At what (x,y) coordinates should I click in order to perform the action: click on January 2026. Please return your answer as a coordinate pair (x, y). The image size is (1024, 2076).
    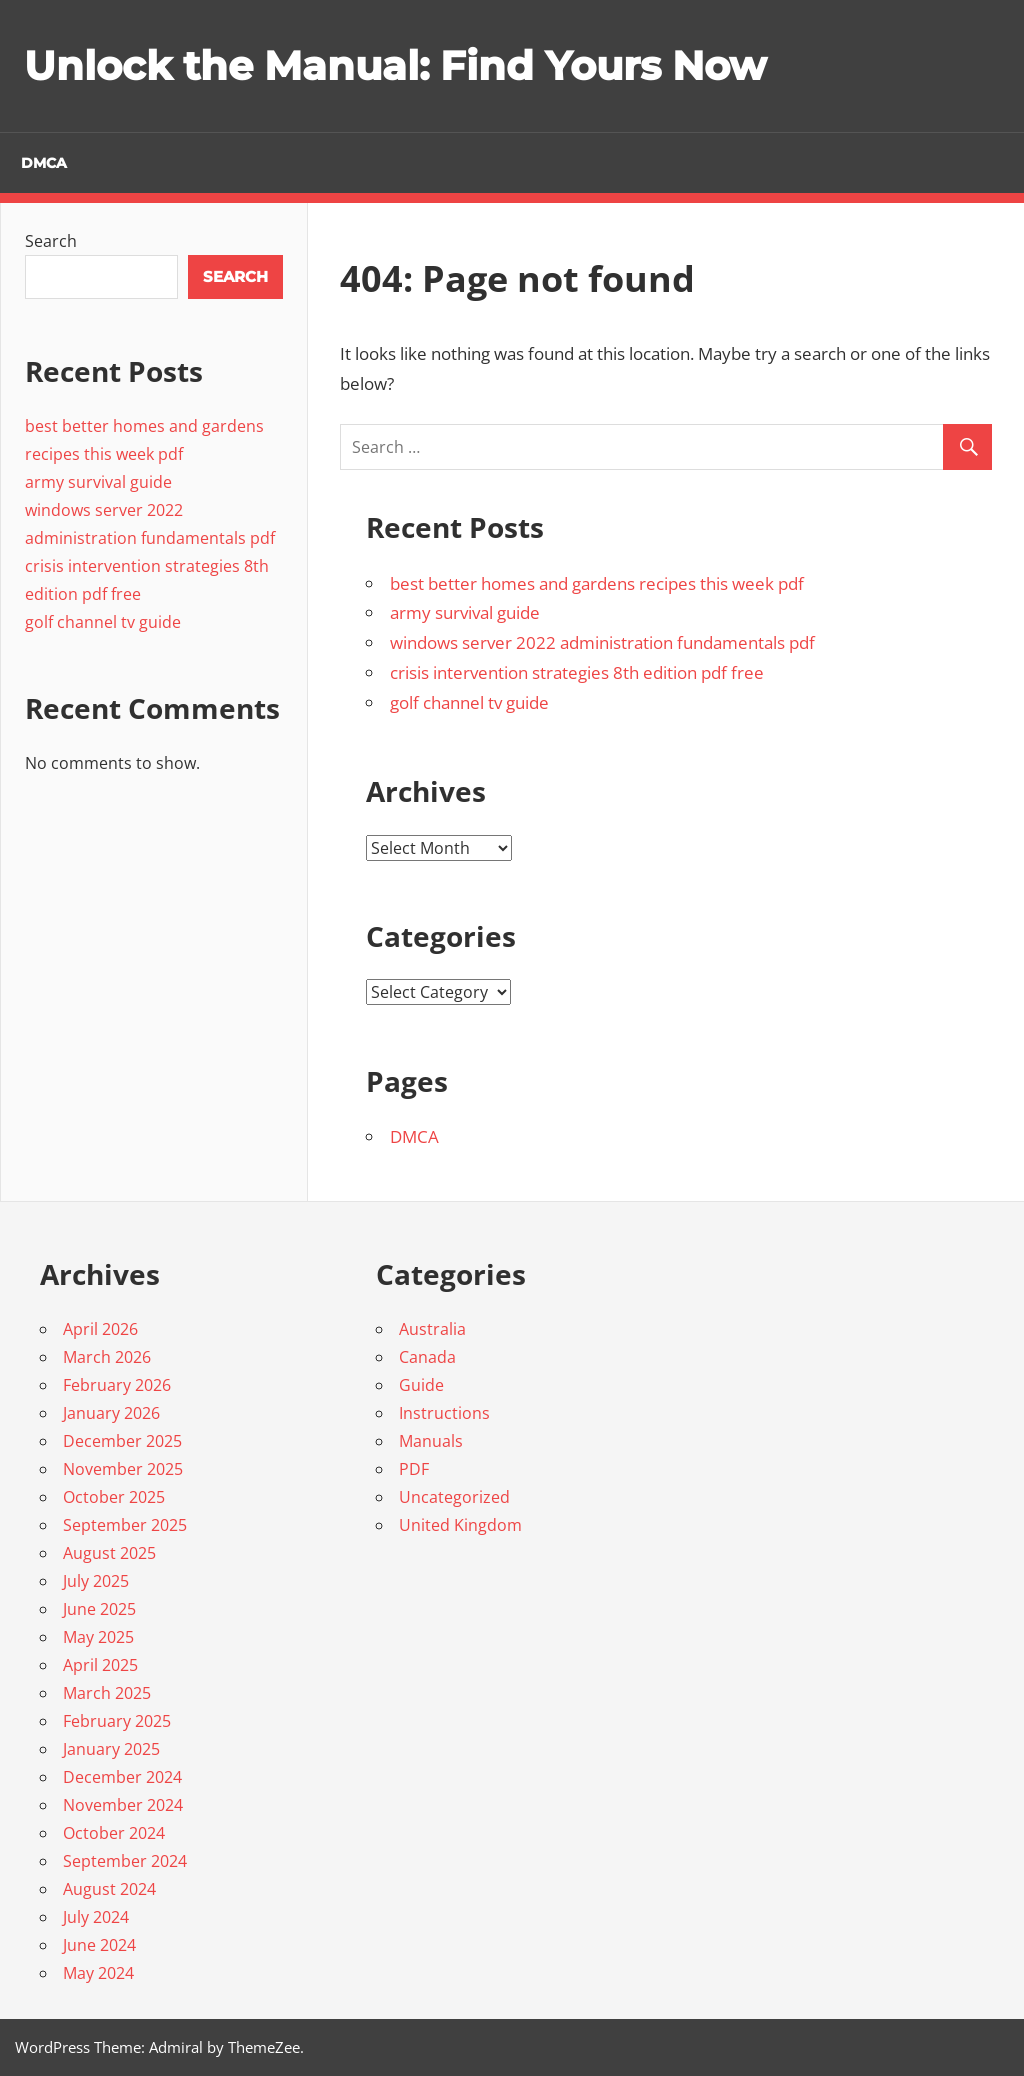
    Looking at the image, I should click on (111, 1413).